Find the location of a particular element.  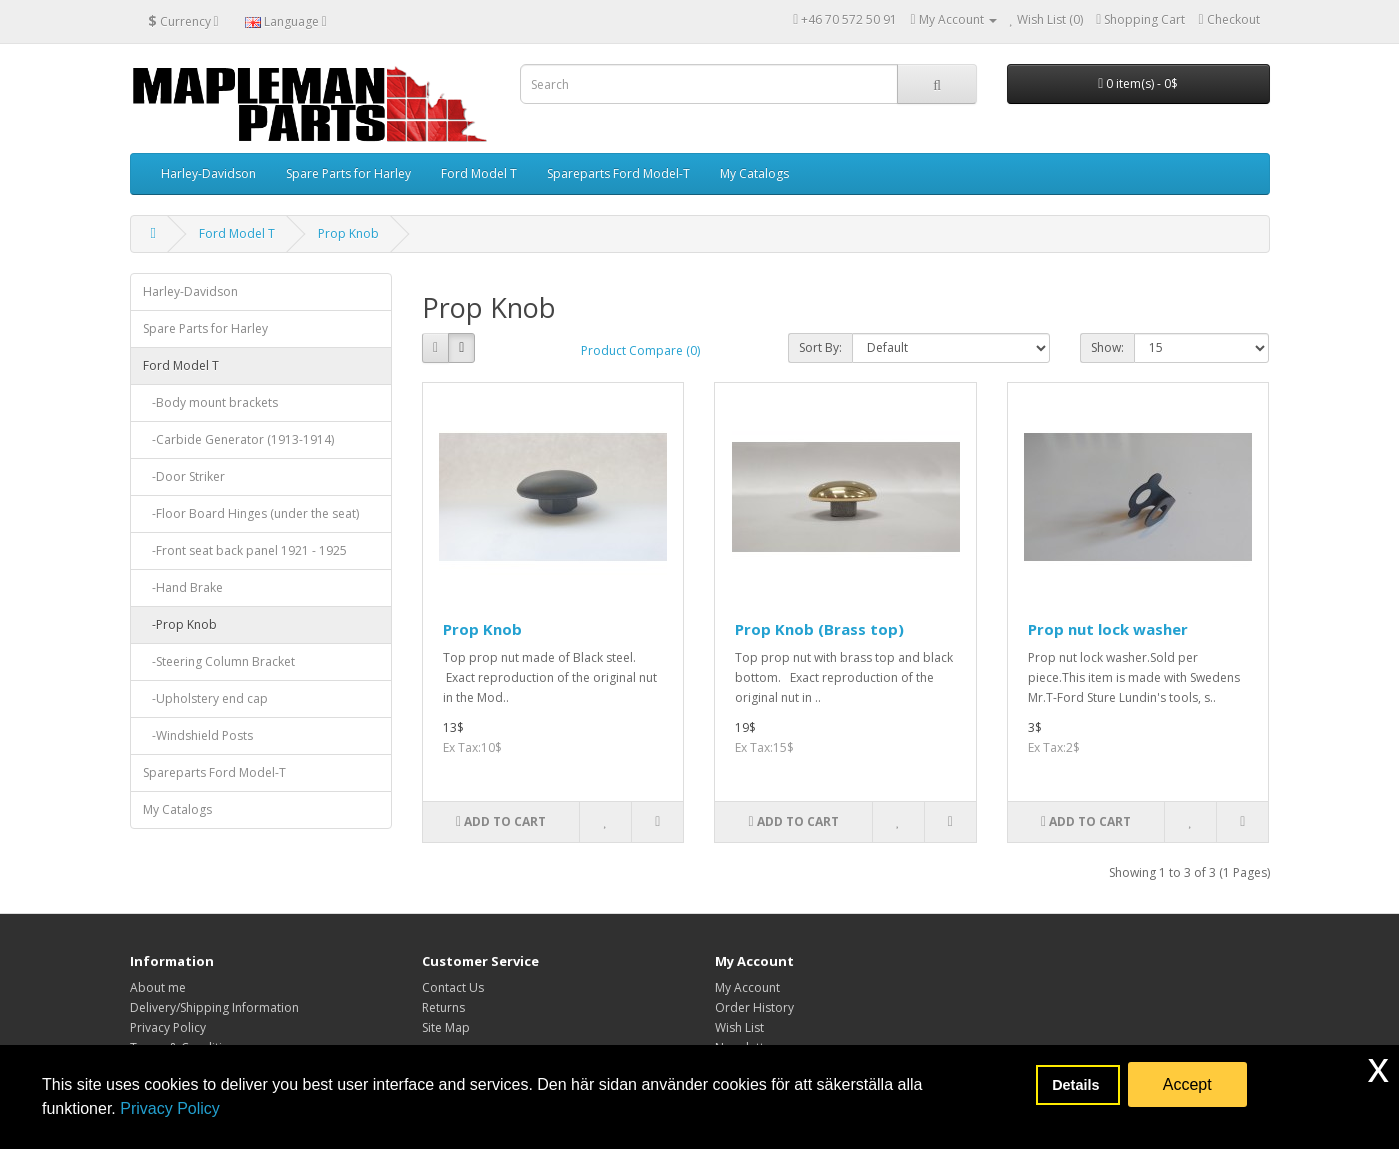

-Front seat back panel 1921 - 1925 is located at coordinates (245, 550).